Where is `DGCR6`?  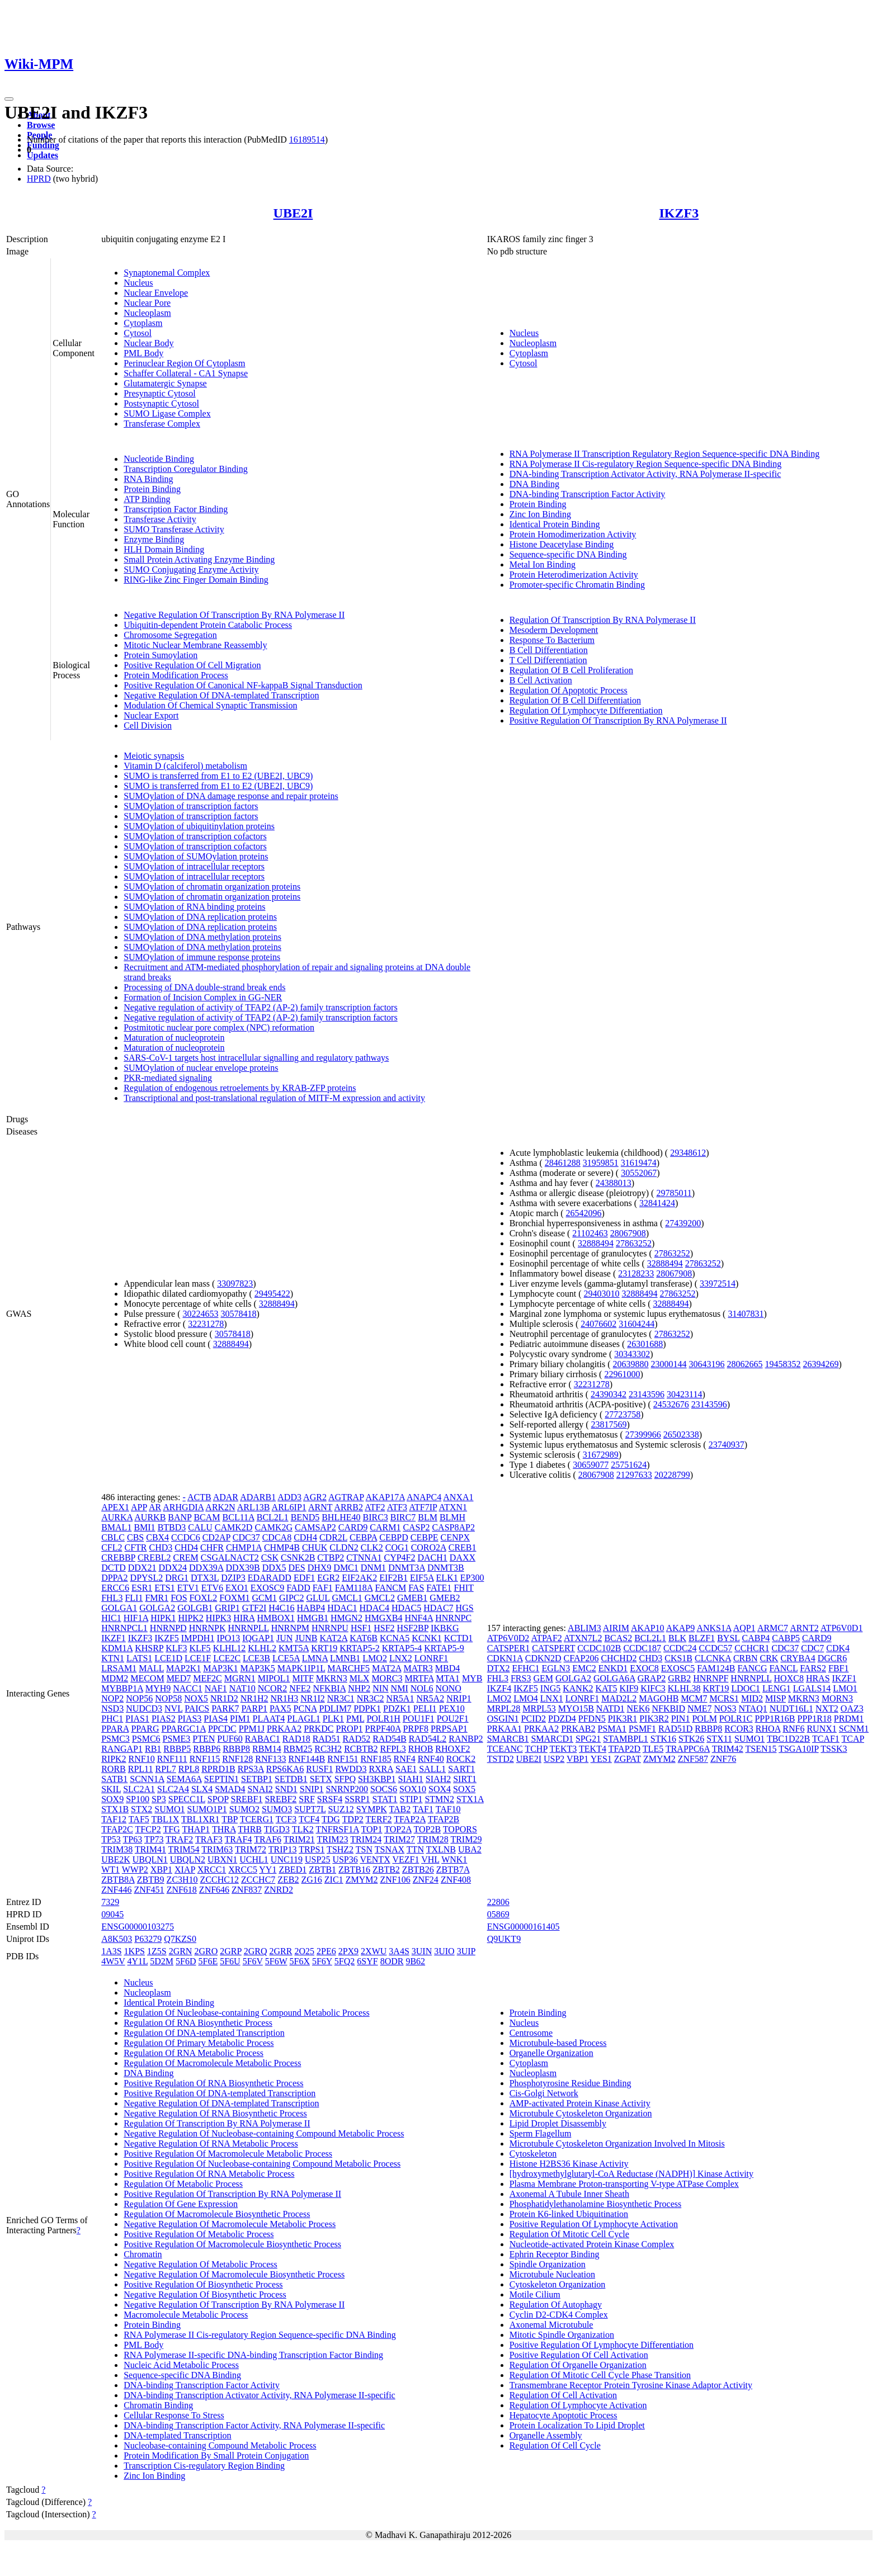
DGCR6 is located at coordinates (832, 1658).